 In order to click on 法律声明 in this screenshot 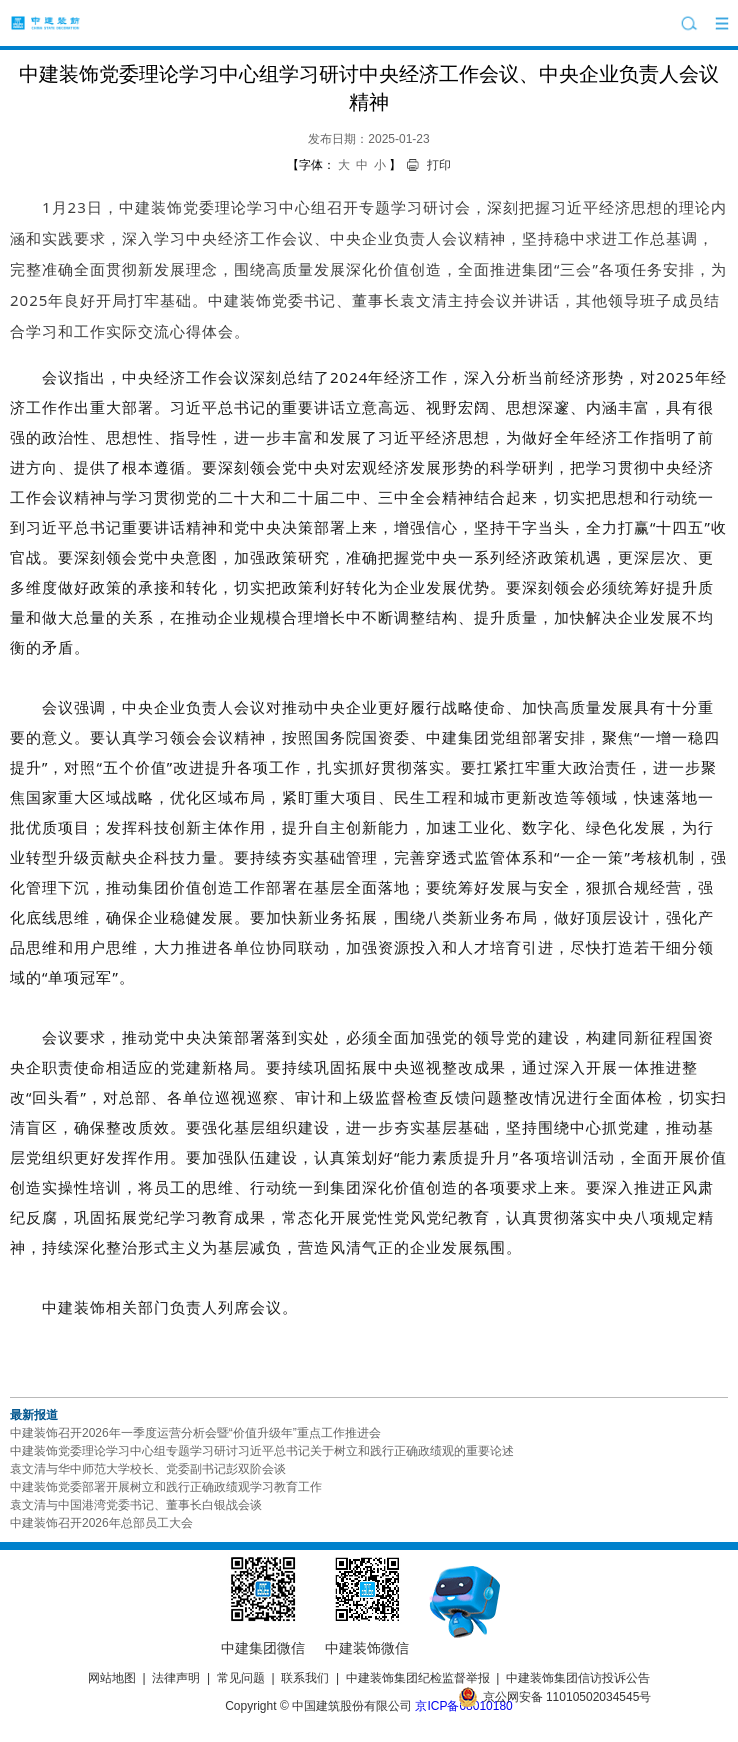, I will do `click(176, 1678)`.